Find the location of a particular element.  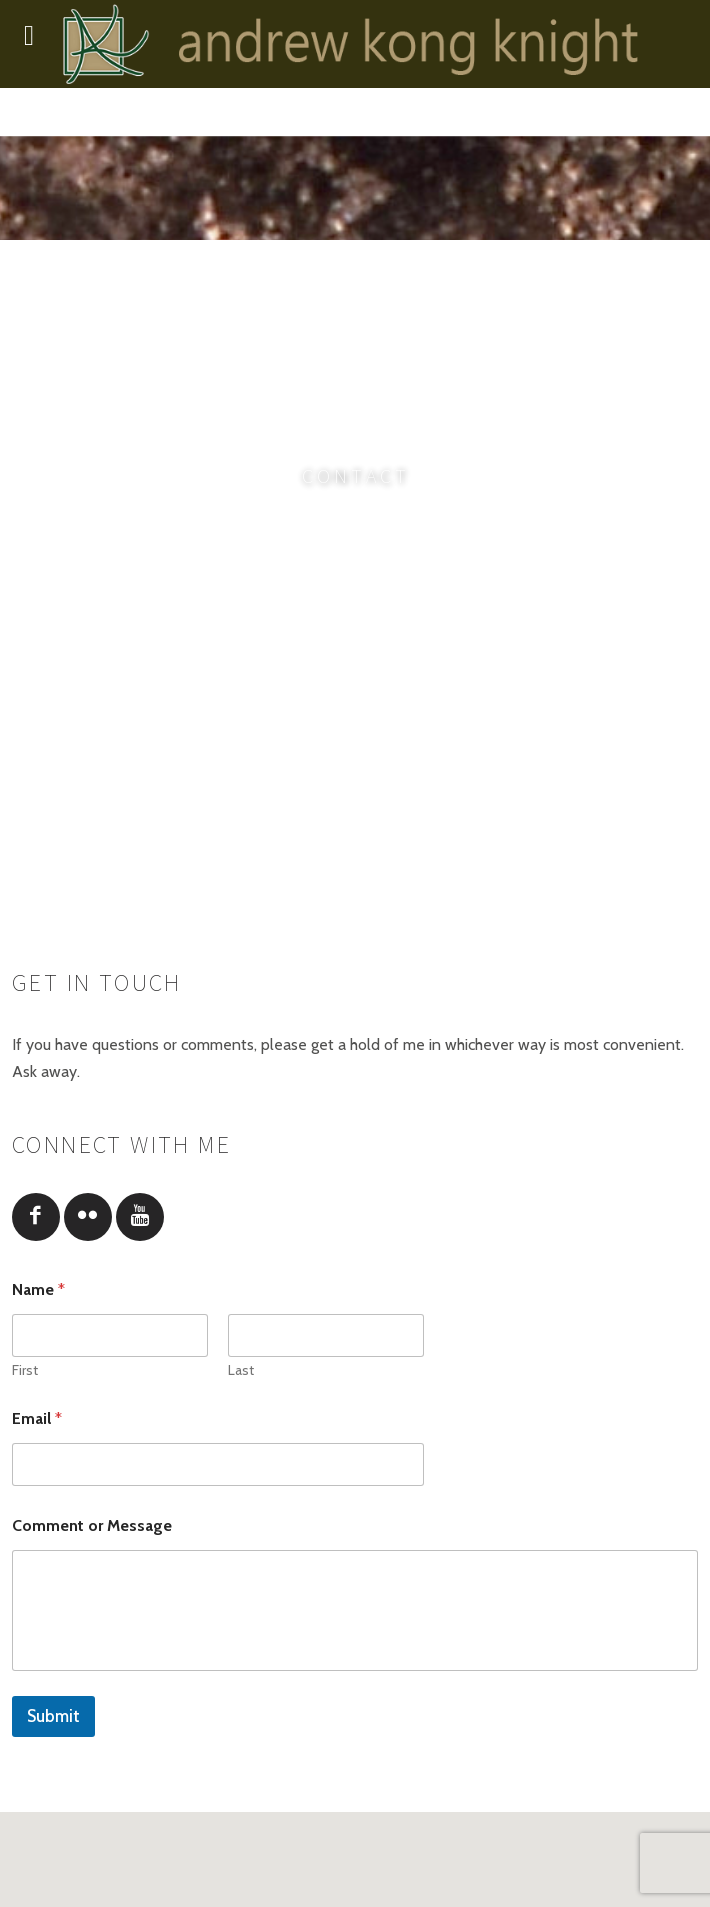

Submit is located at coordinates (53, 1716).